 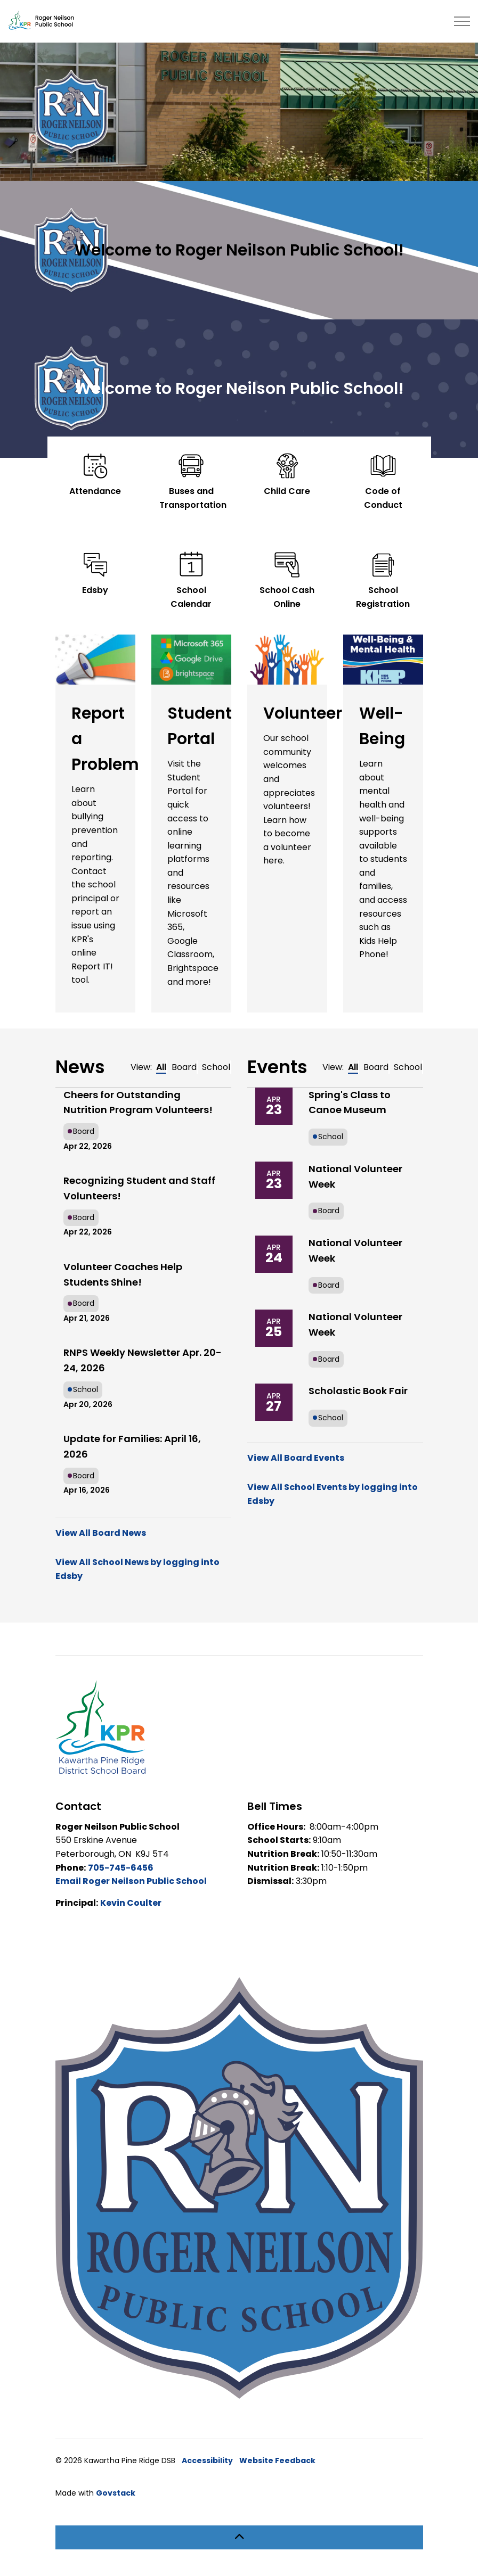 I want to click on View All Board Events, so click(x=295, y=1458).